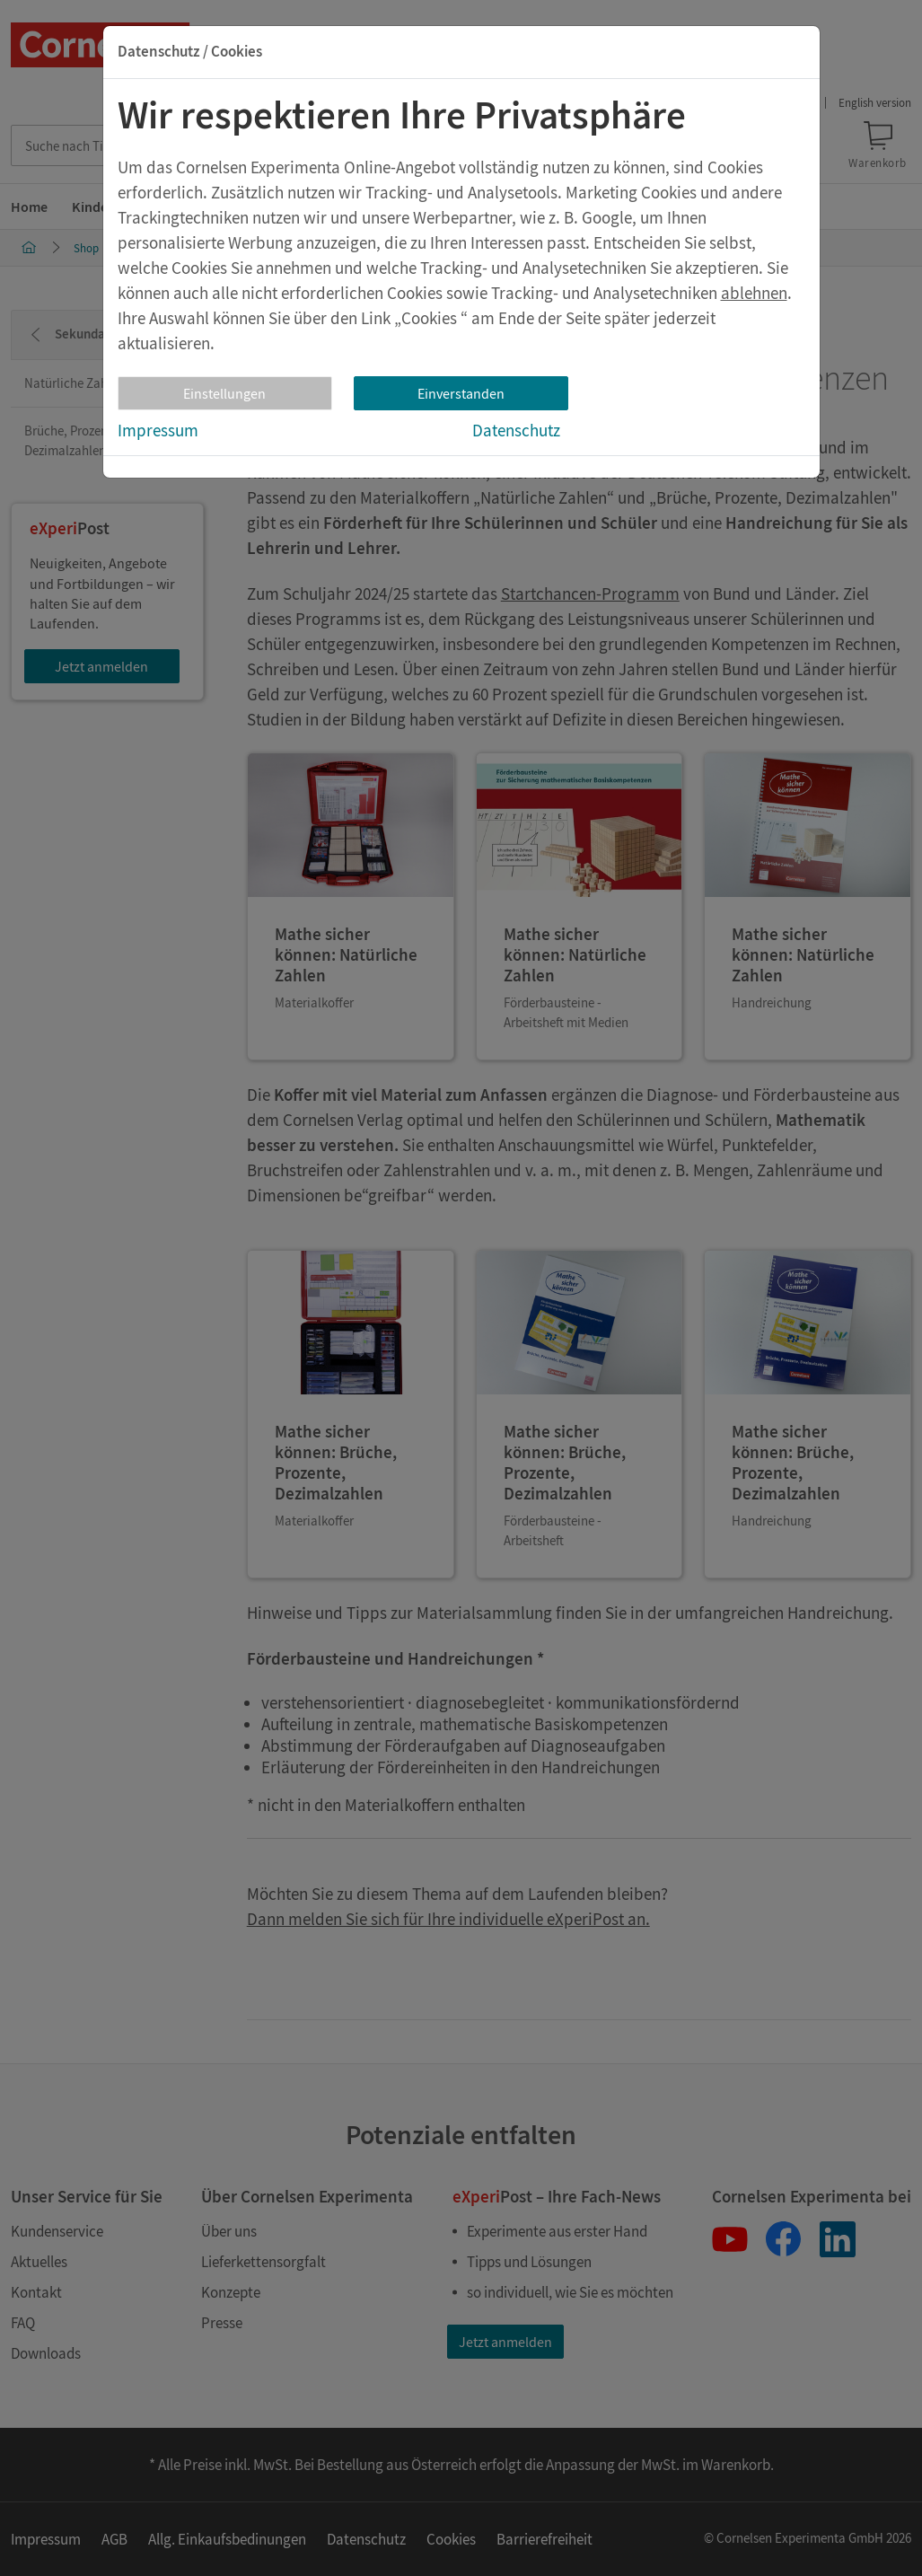  What do you see at coordinates (158, 430) in the screenshot?
I see `Impressum` at bounding box center [158, 430].